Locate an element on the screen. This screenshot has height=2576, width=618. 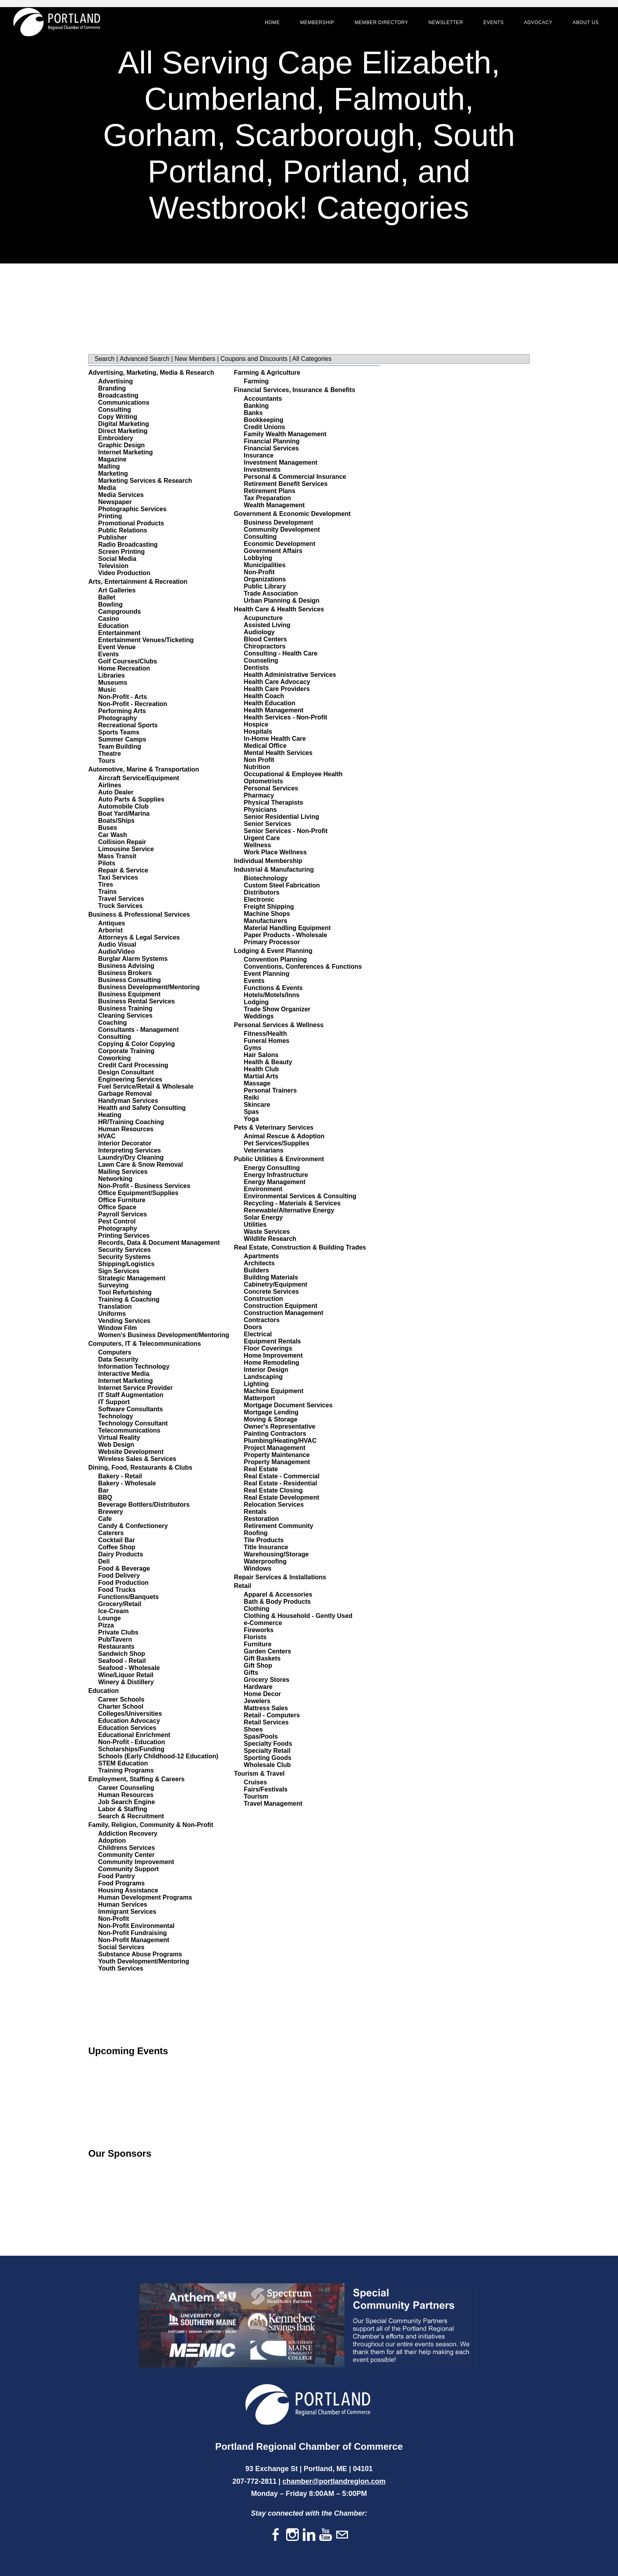
Advertising is located at coordinates (115, 381).